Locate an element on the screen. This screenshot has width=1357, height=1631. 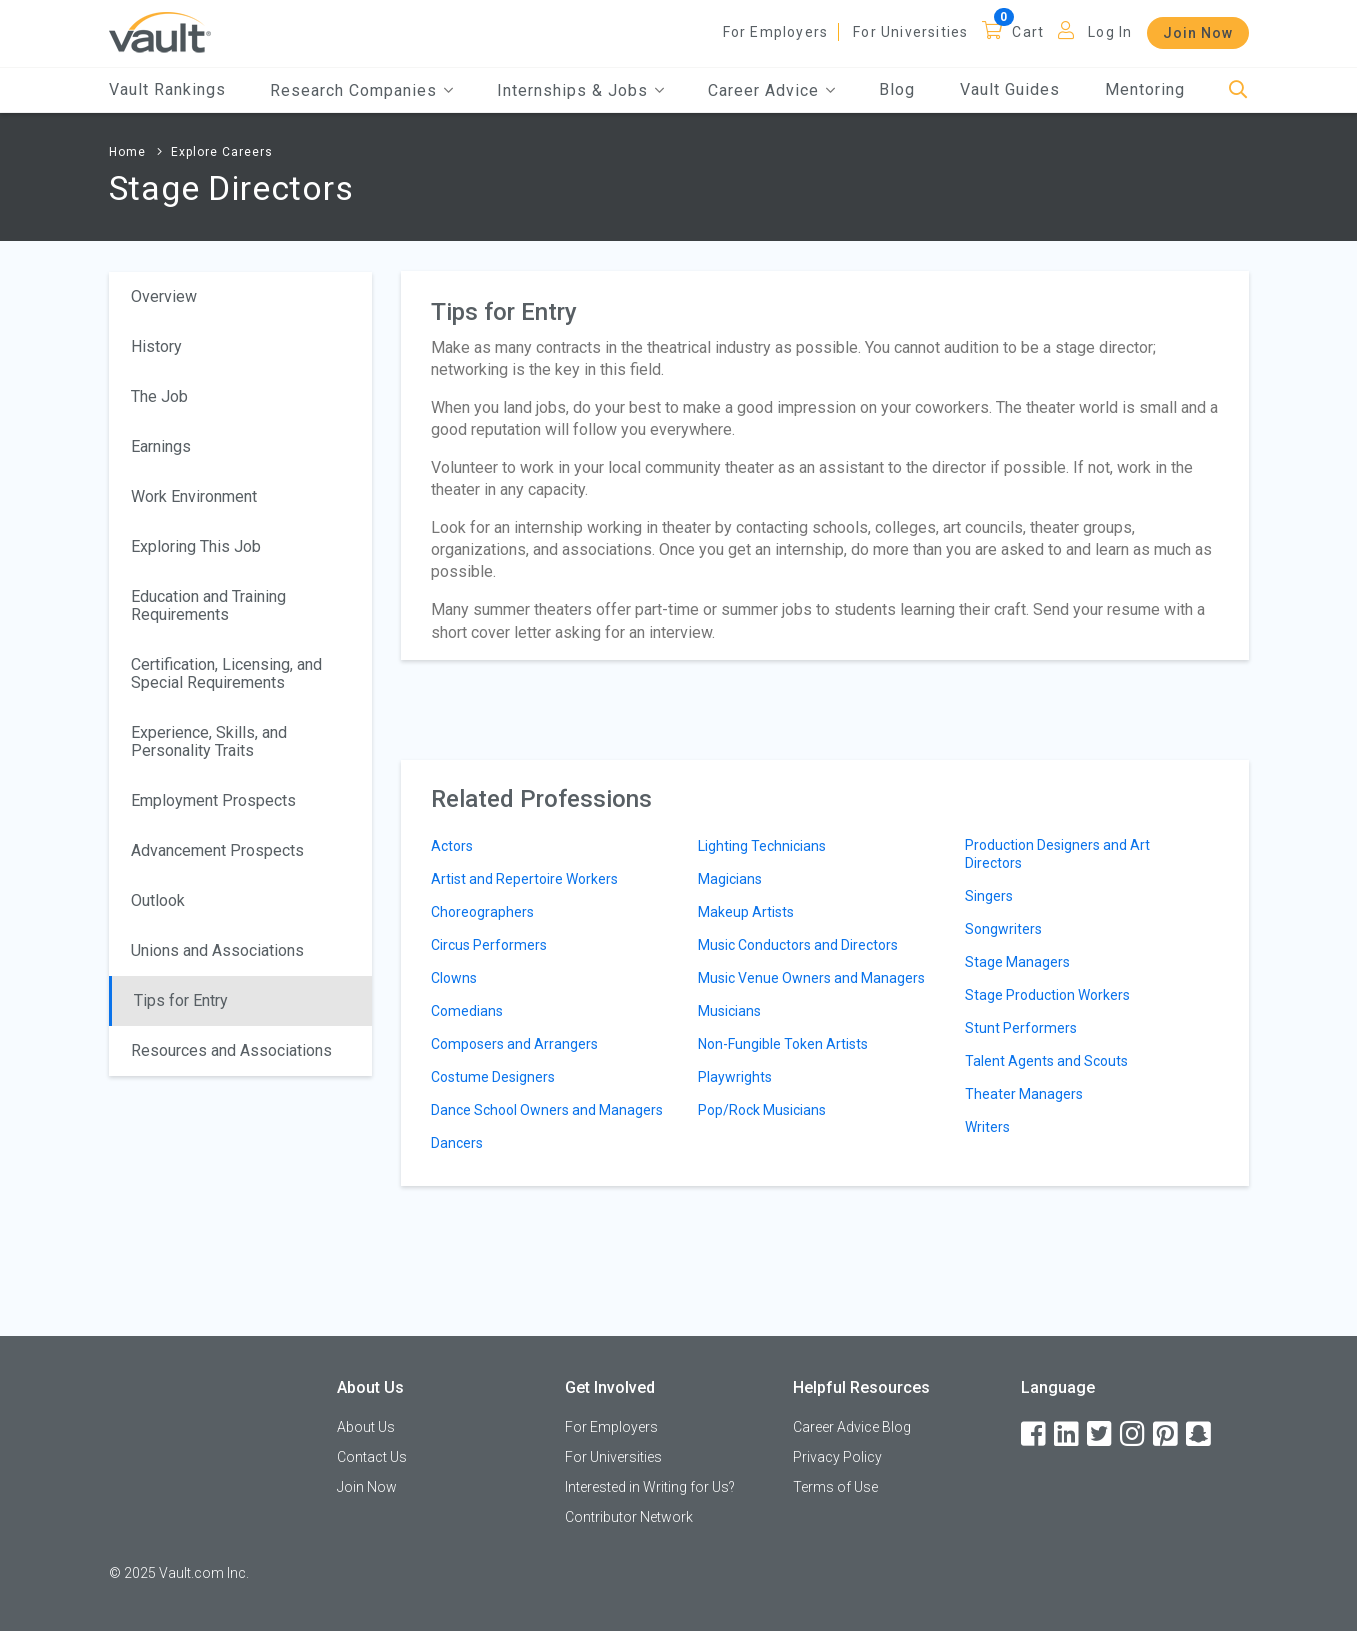
Composers and Arrangers is located at coordinates (514, 1044).